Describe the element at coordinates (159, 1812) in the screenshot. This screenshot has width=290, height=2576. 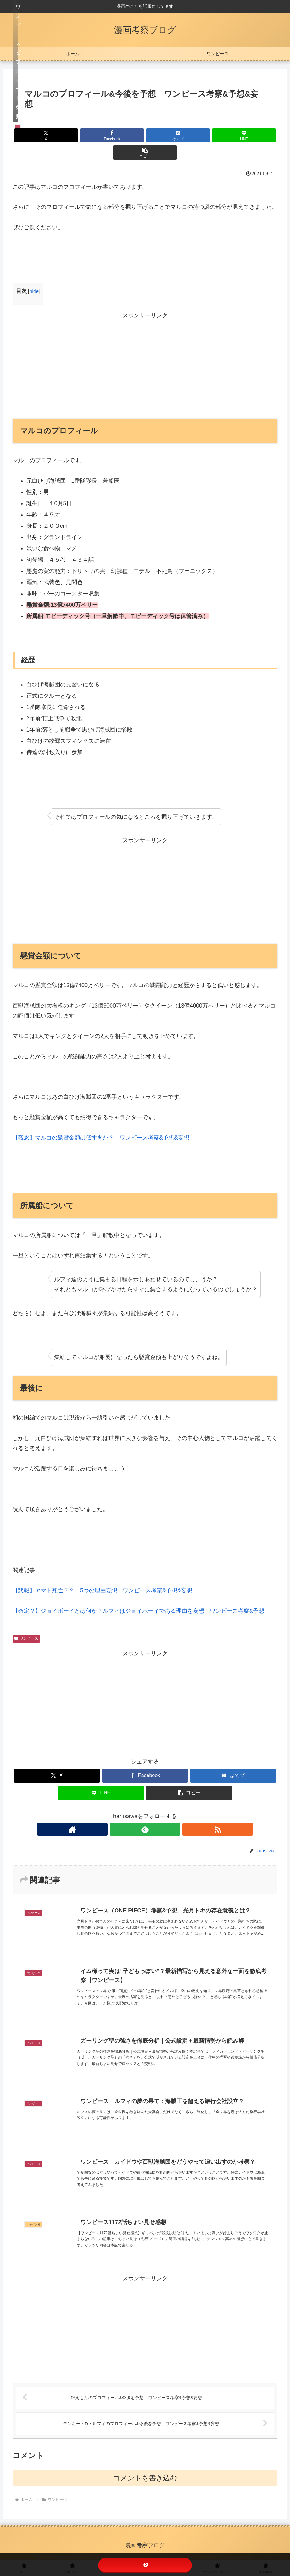
I see `[RSSで更新情報を購読]` at that location.